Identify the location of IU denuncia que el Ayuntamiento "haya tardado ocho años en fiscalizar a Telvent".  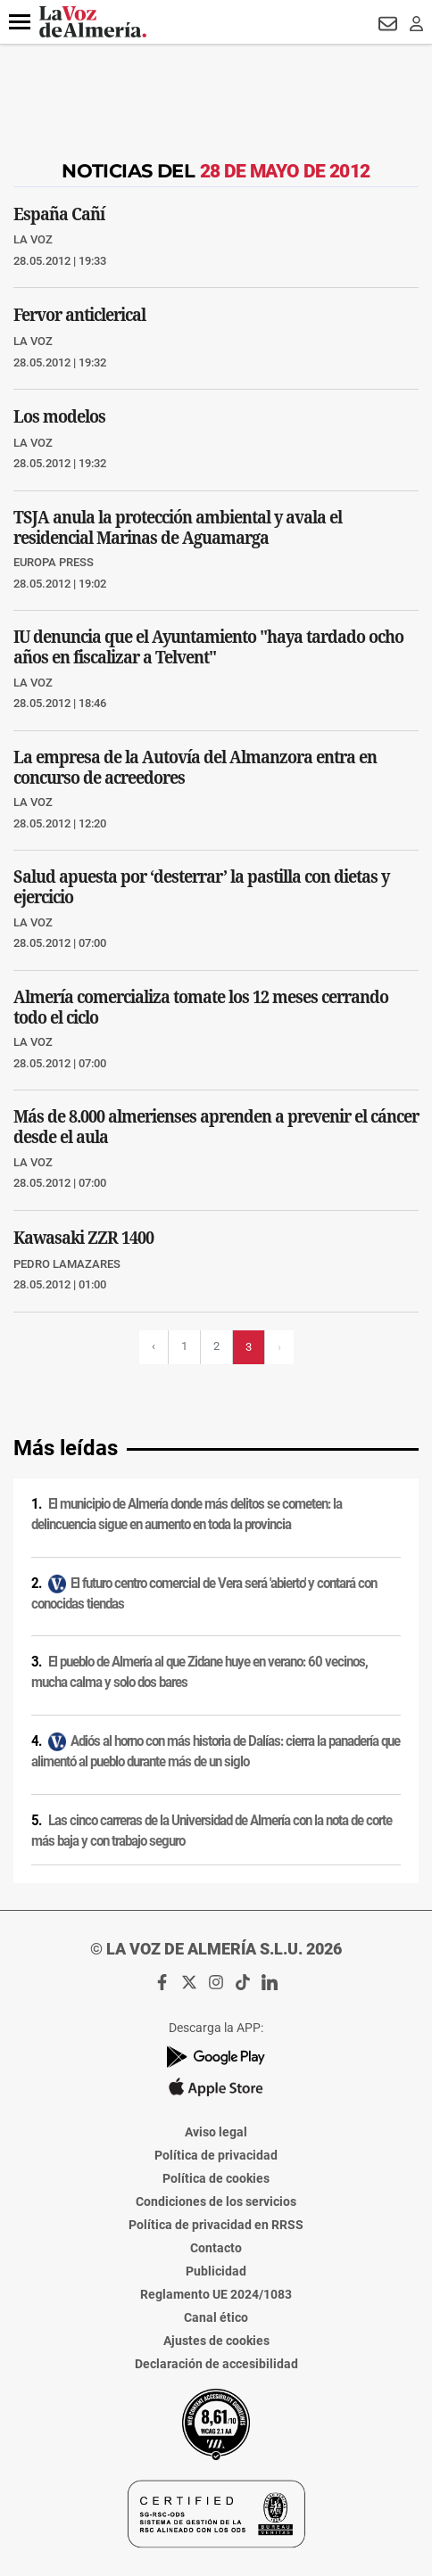
(208, 646).